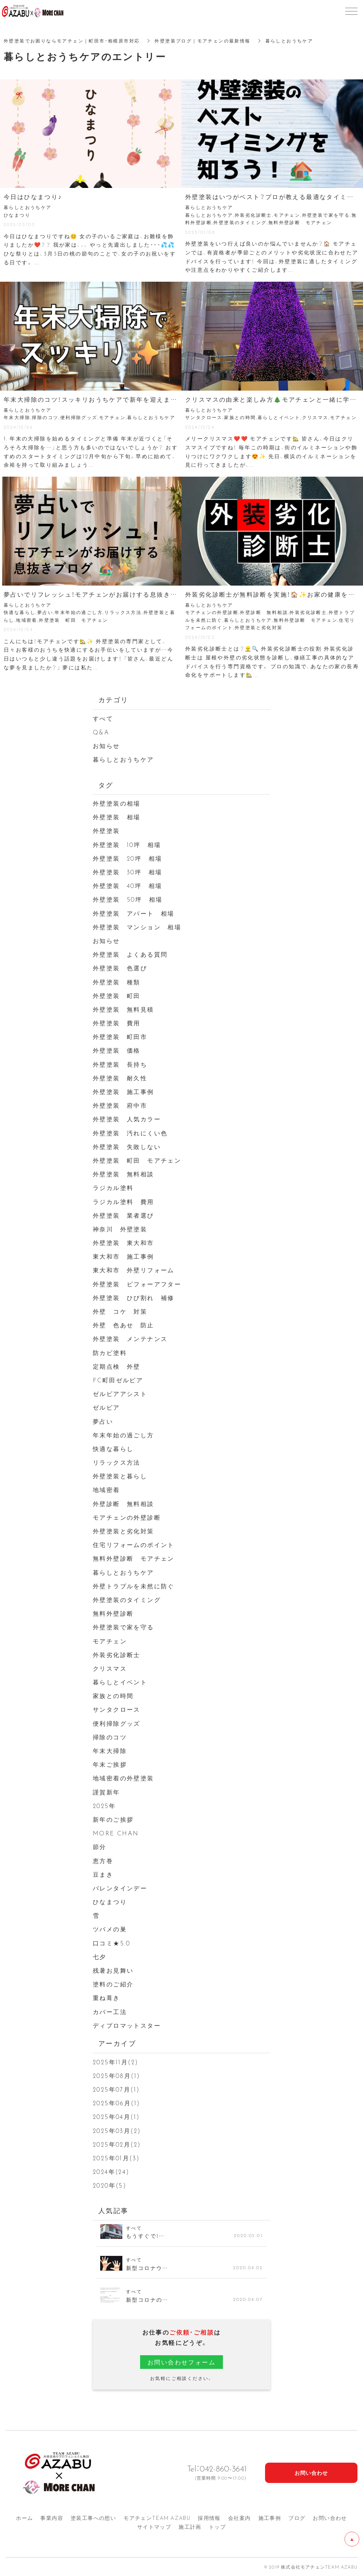  What do you see at coordinates (116, 1366) in the screenshot?
I see `定期点検 外壁` at bounding box center [116, 1366].